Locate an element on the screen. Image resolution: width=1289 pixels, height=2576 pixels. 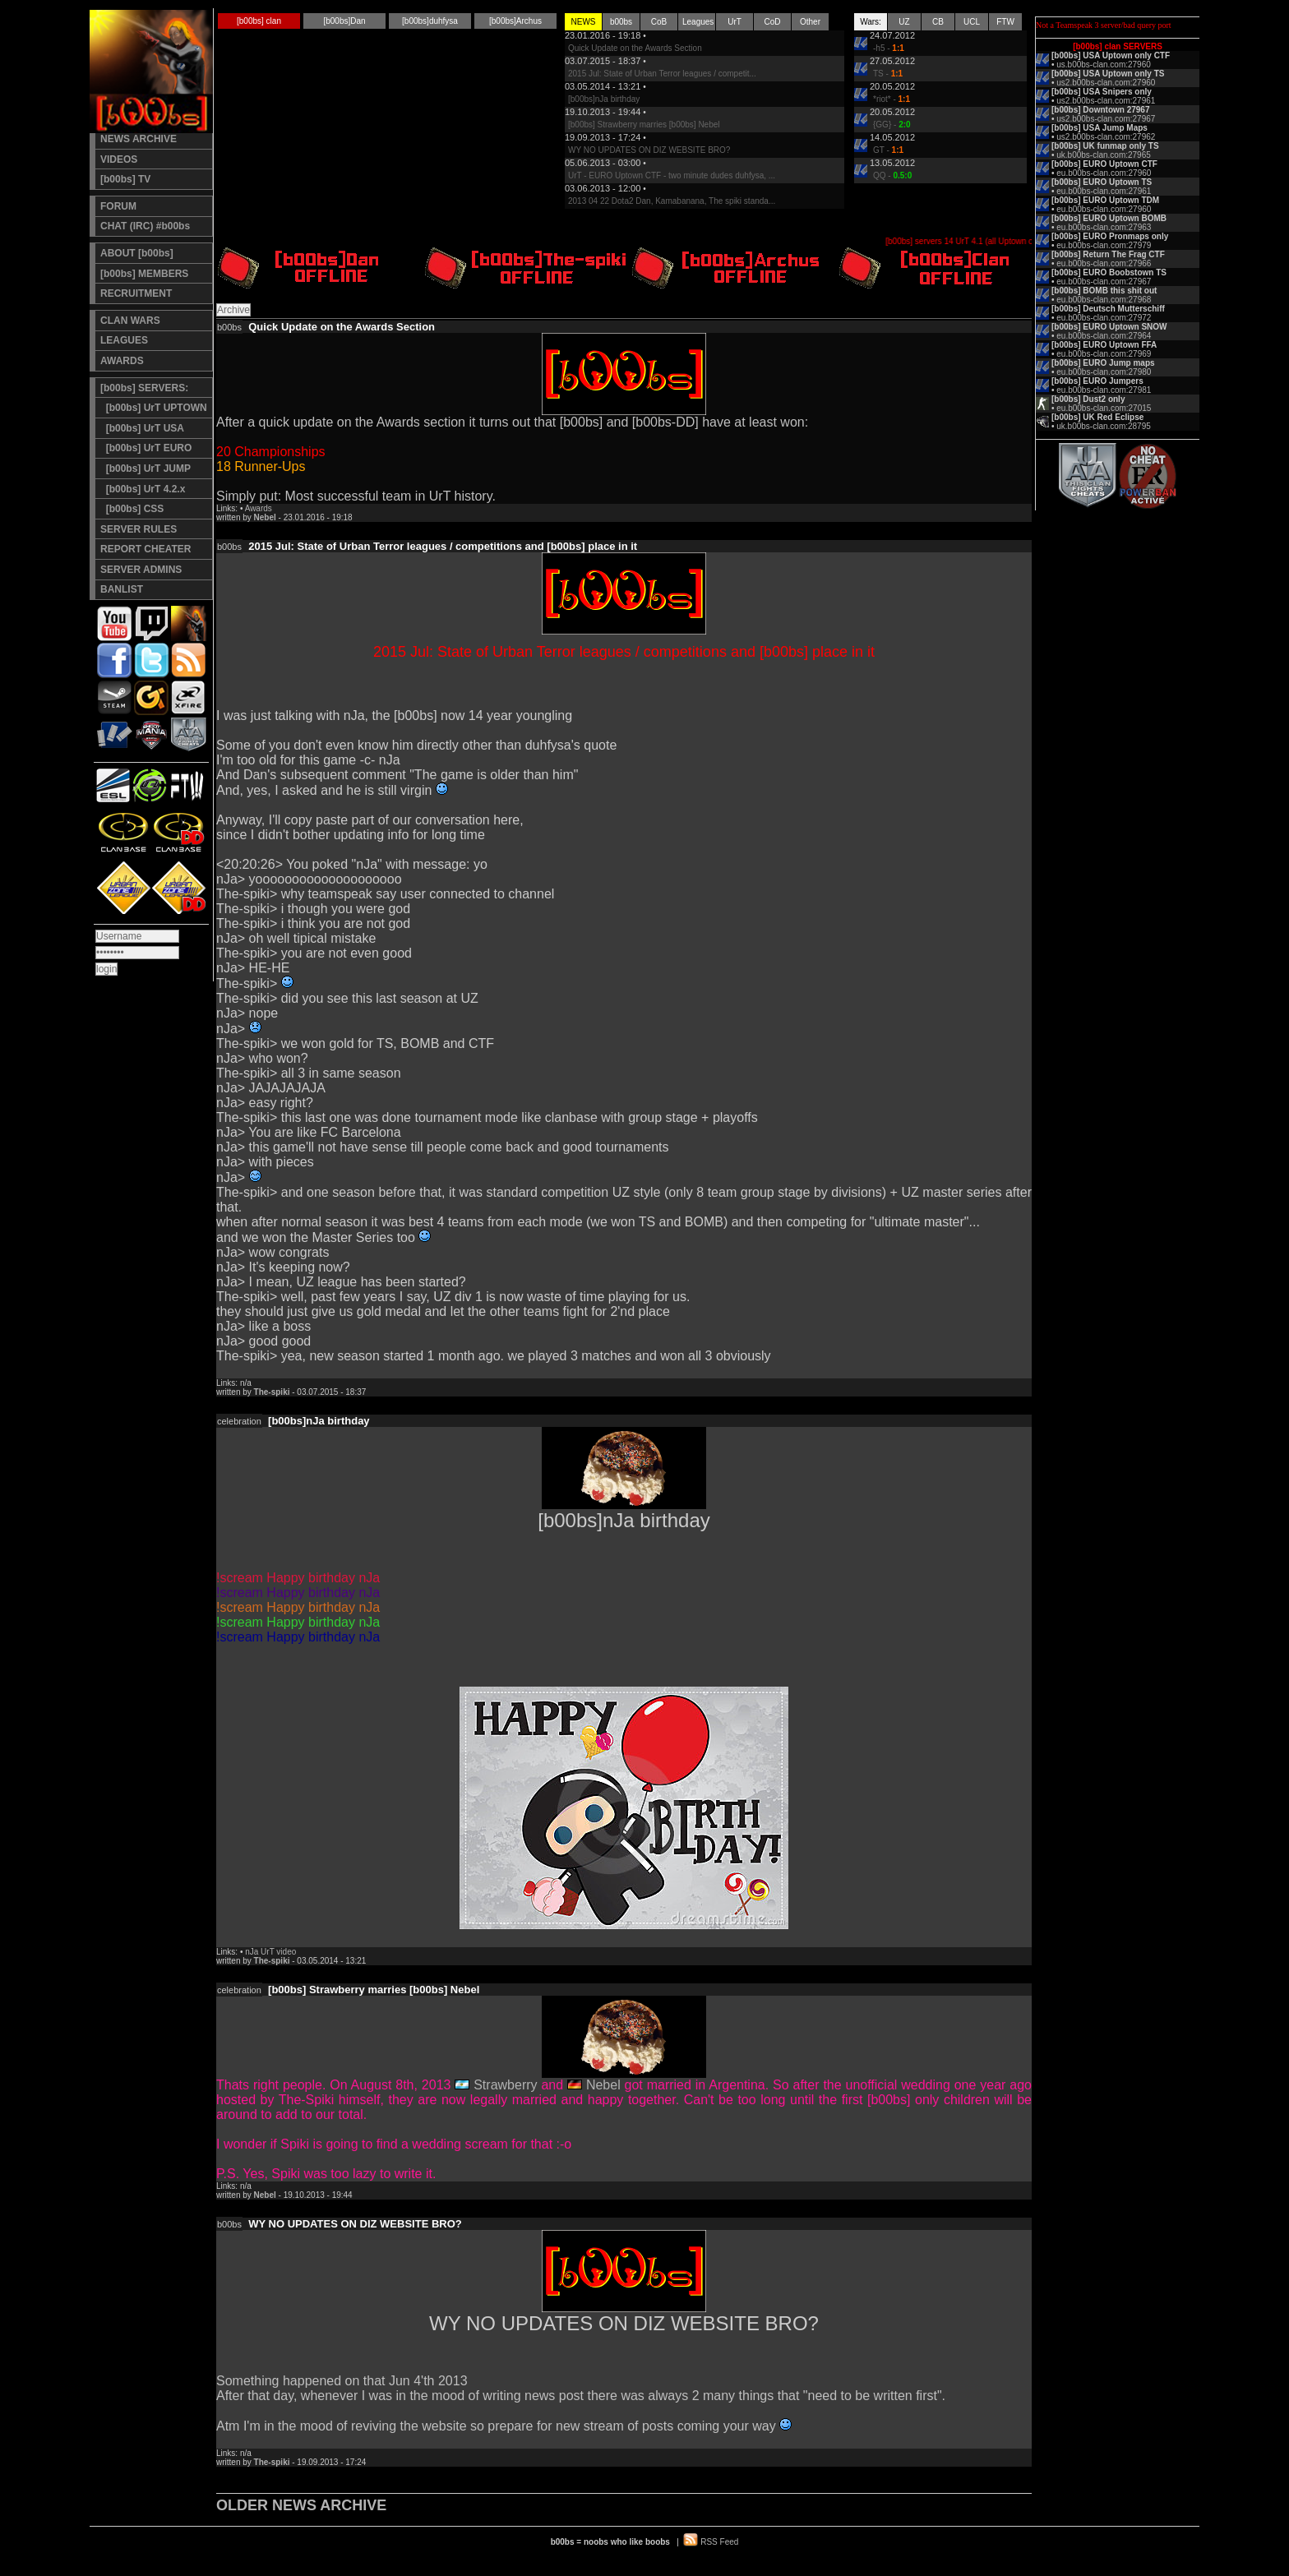
QQ - is located at coordinates (892, 175).